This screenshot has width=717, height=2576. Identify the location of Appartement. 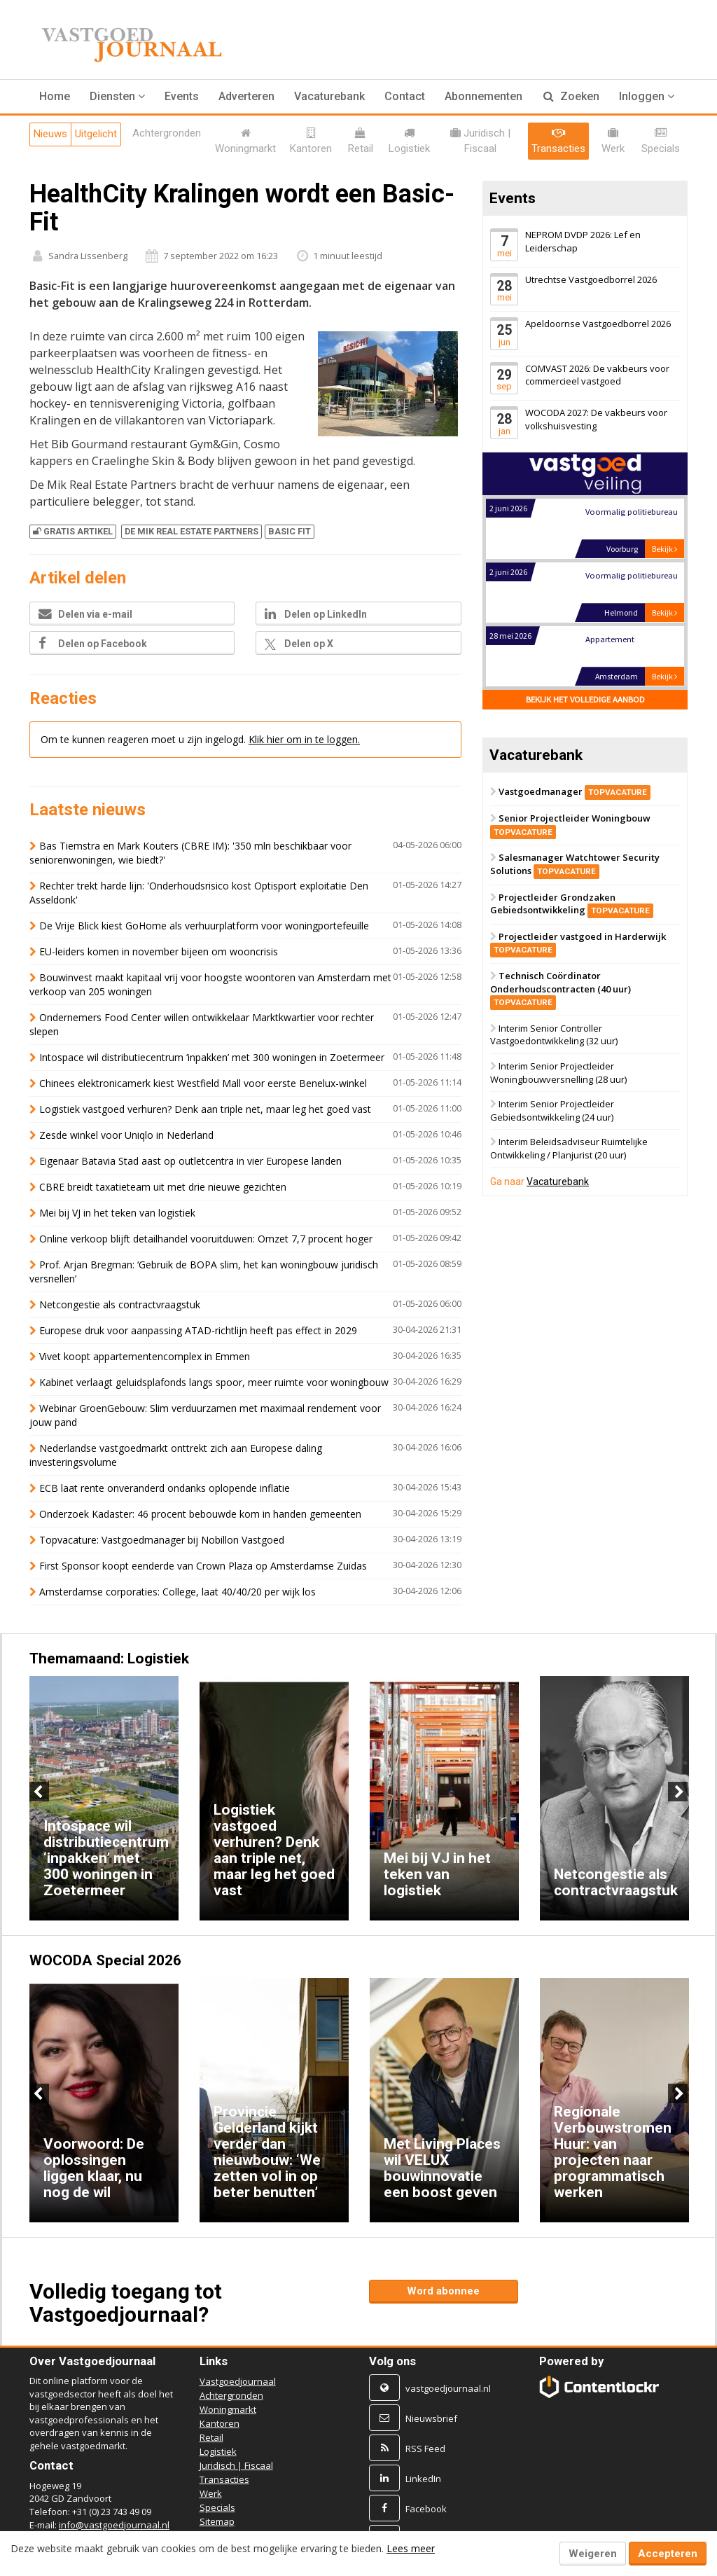
(609, 640).